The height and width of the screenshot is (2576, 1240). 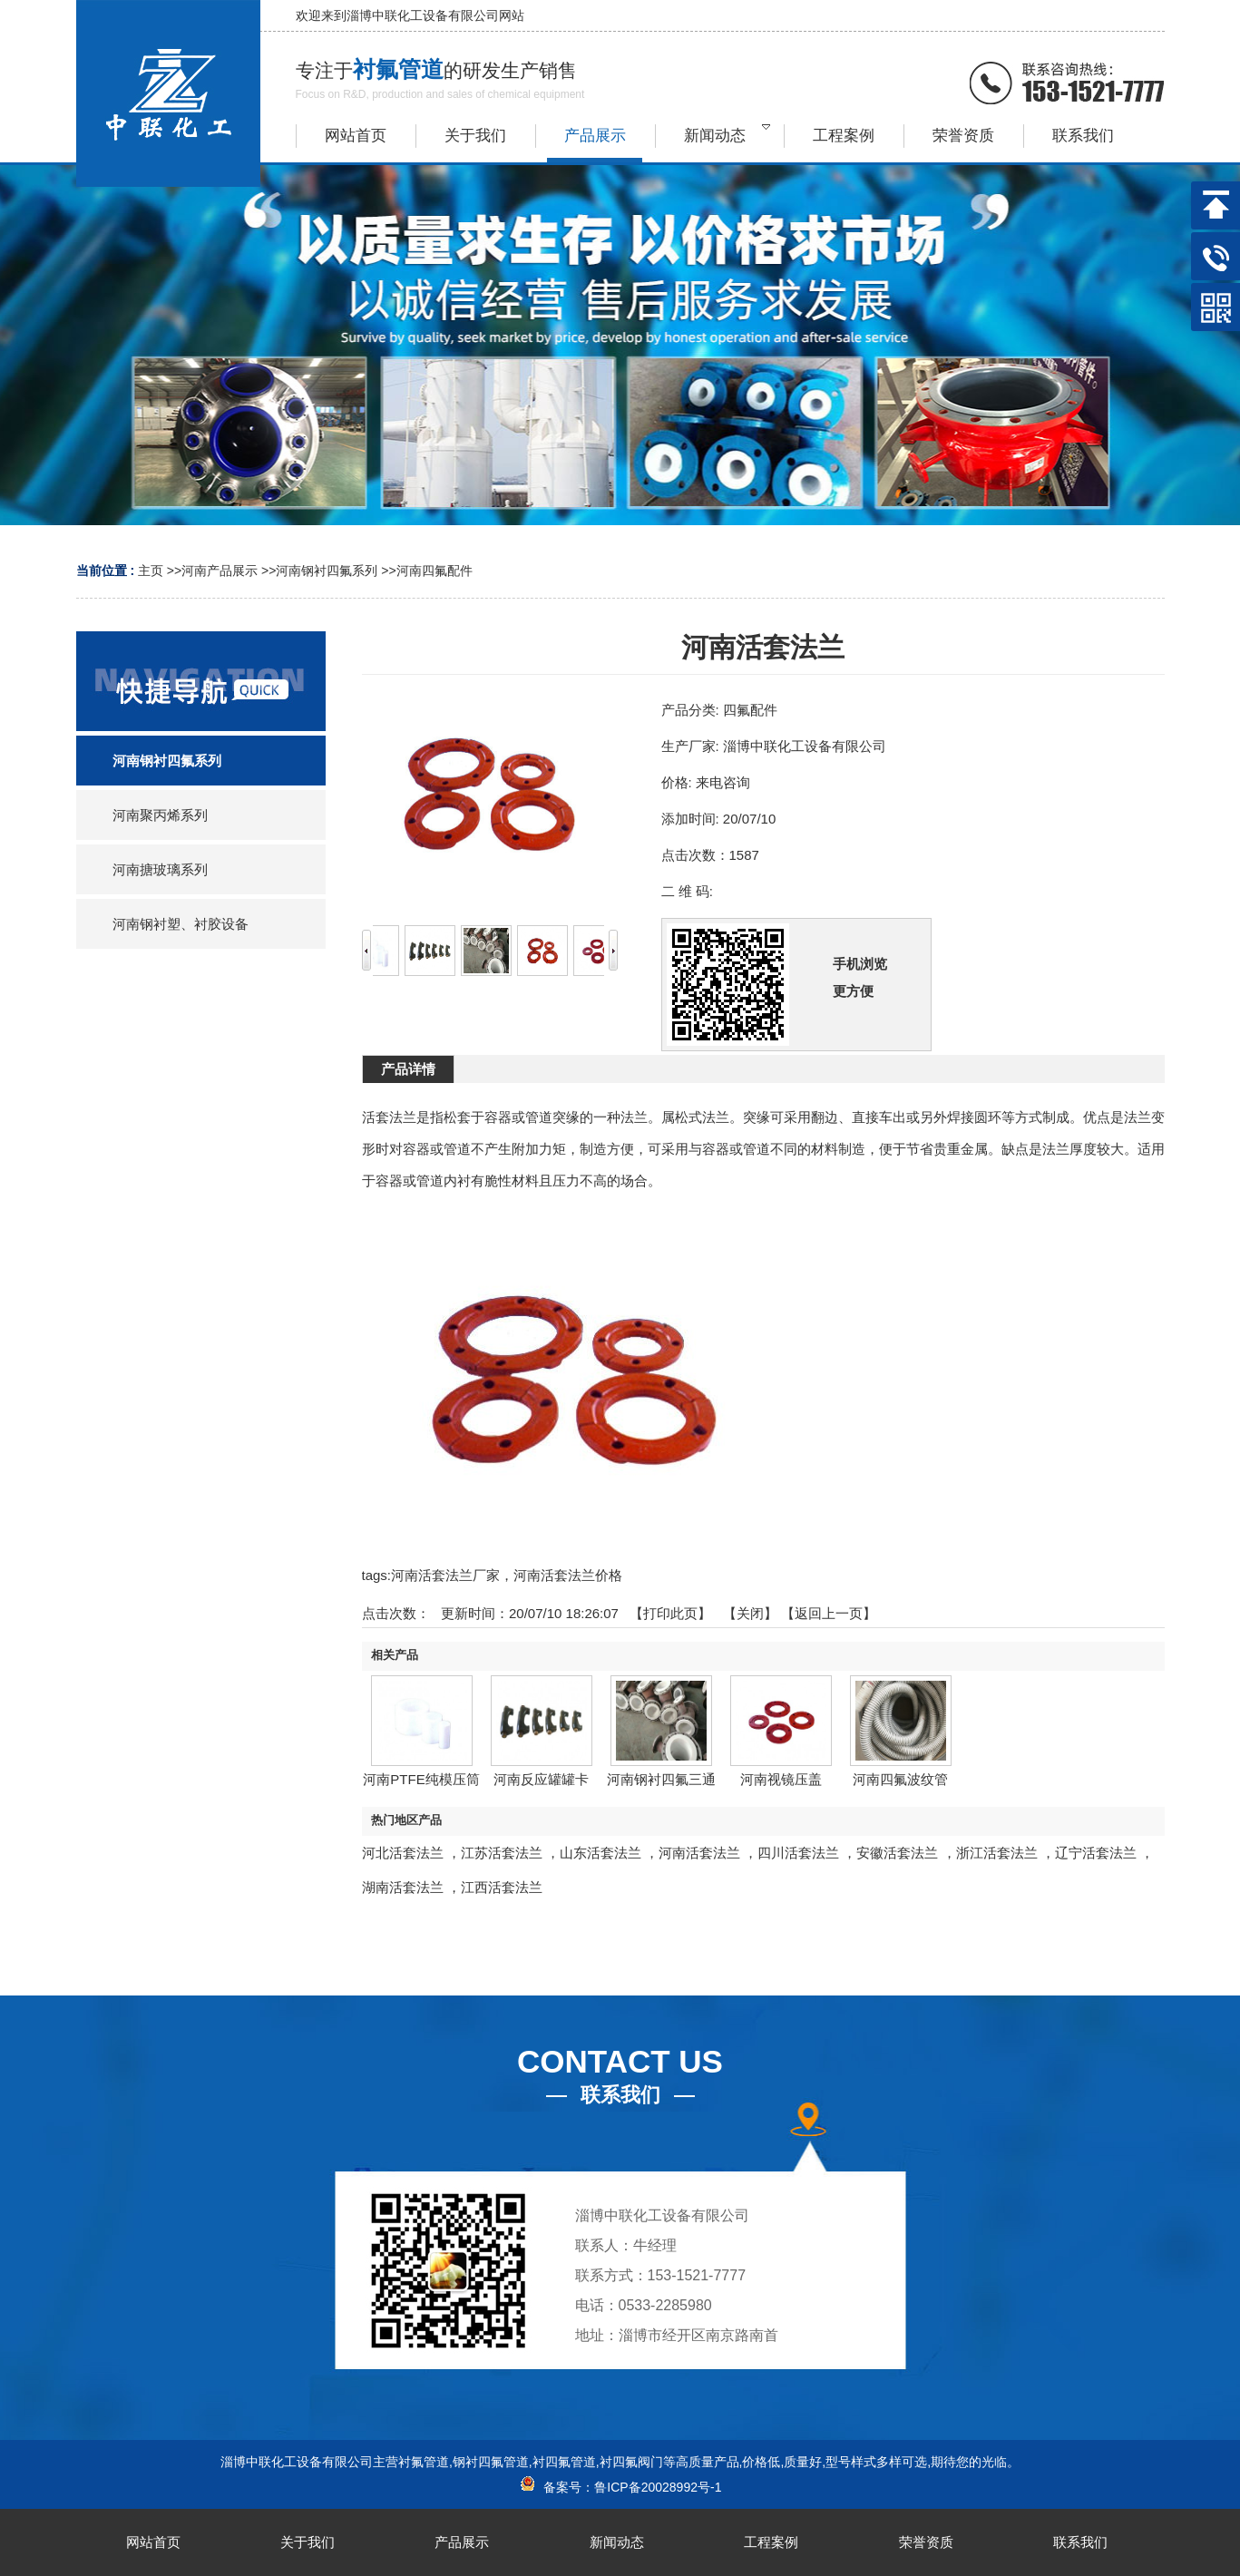 What do you see at coordinates (750, 1613) in the screenshot?
I see `关闭` at bounding box center [750, 1613].